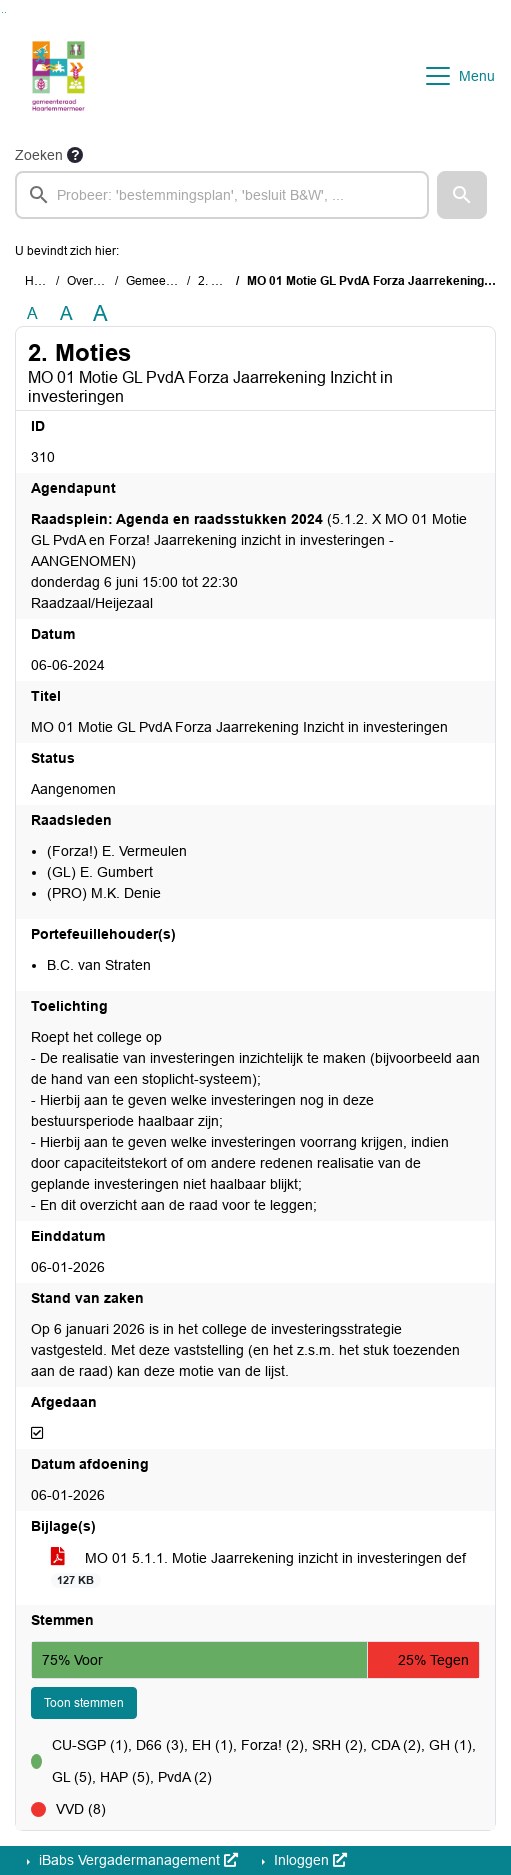 The image size is (511, 1875). What do you see at coordinates (32, 313) in the screenshot?
I see `A [Zet de tekst in de originele tekst grootte.]` at bounding box center [32, 313].